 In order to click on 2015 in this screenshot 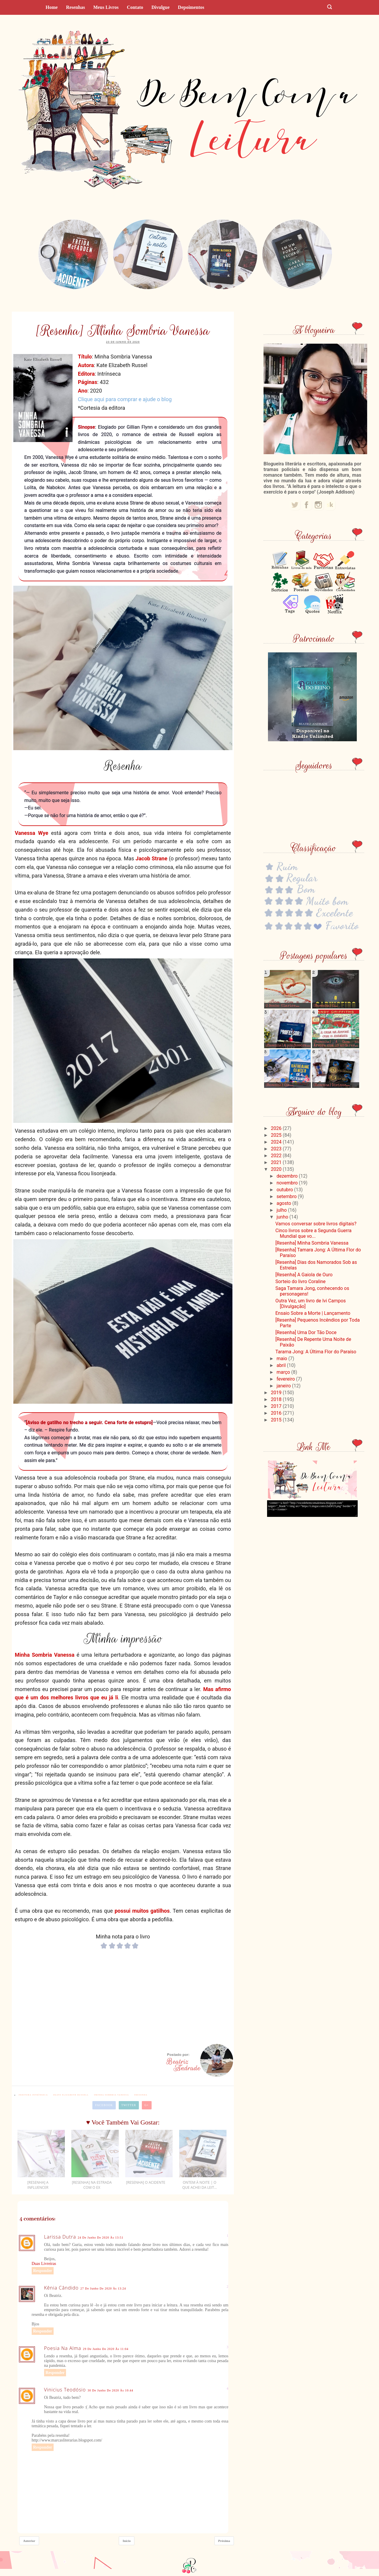, I will do `click(277, 1420)`.